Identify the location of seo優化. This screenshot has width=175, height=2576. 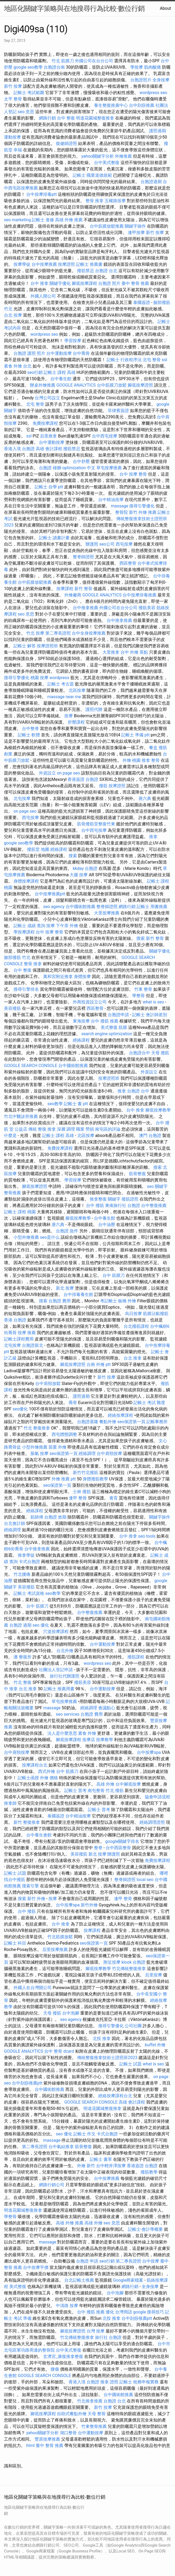
(20, 1408).